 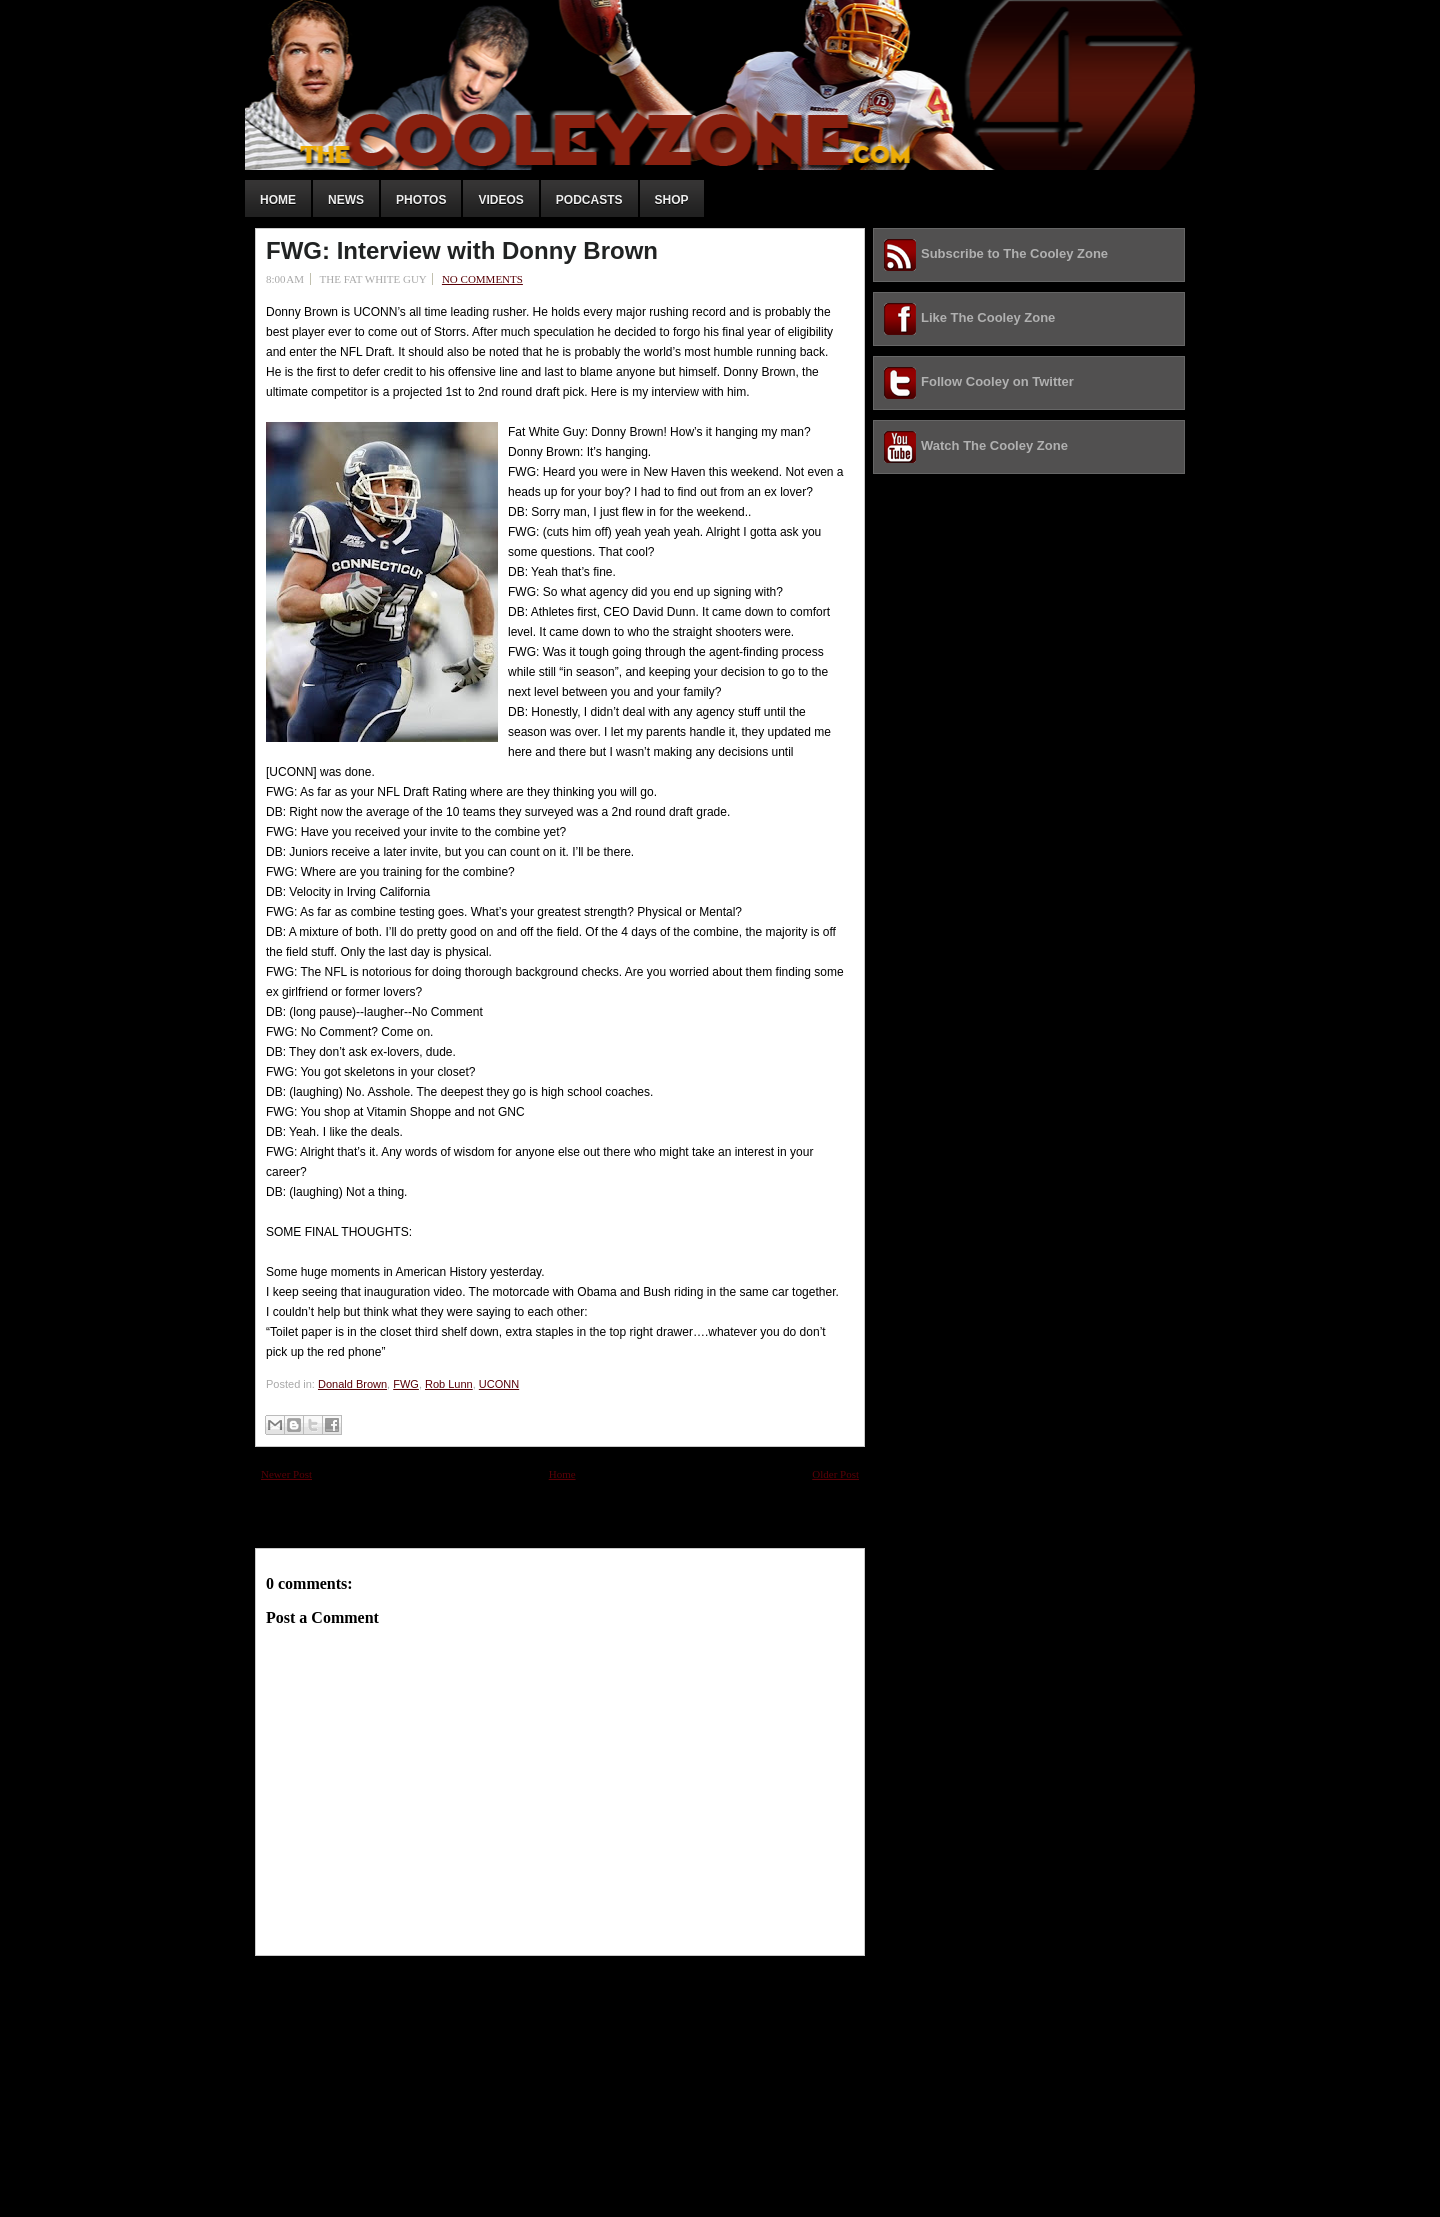 I want to click on FWG: Interview with Donny Brown, so click(x=462, y=251).